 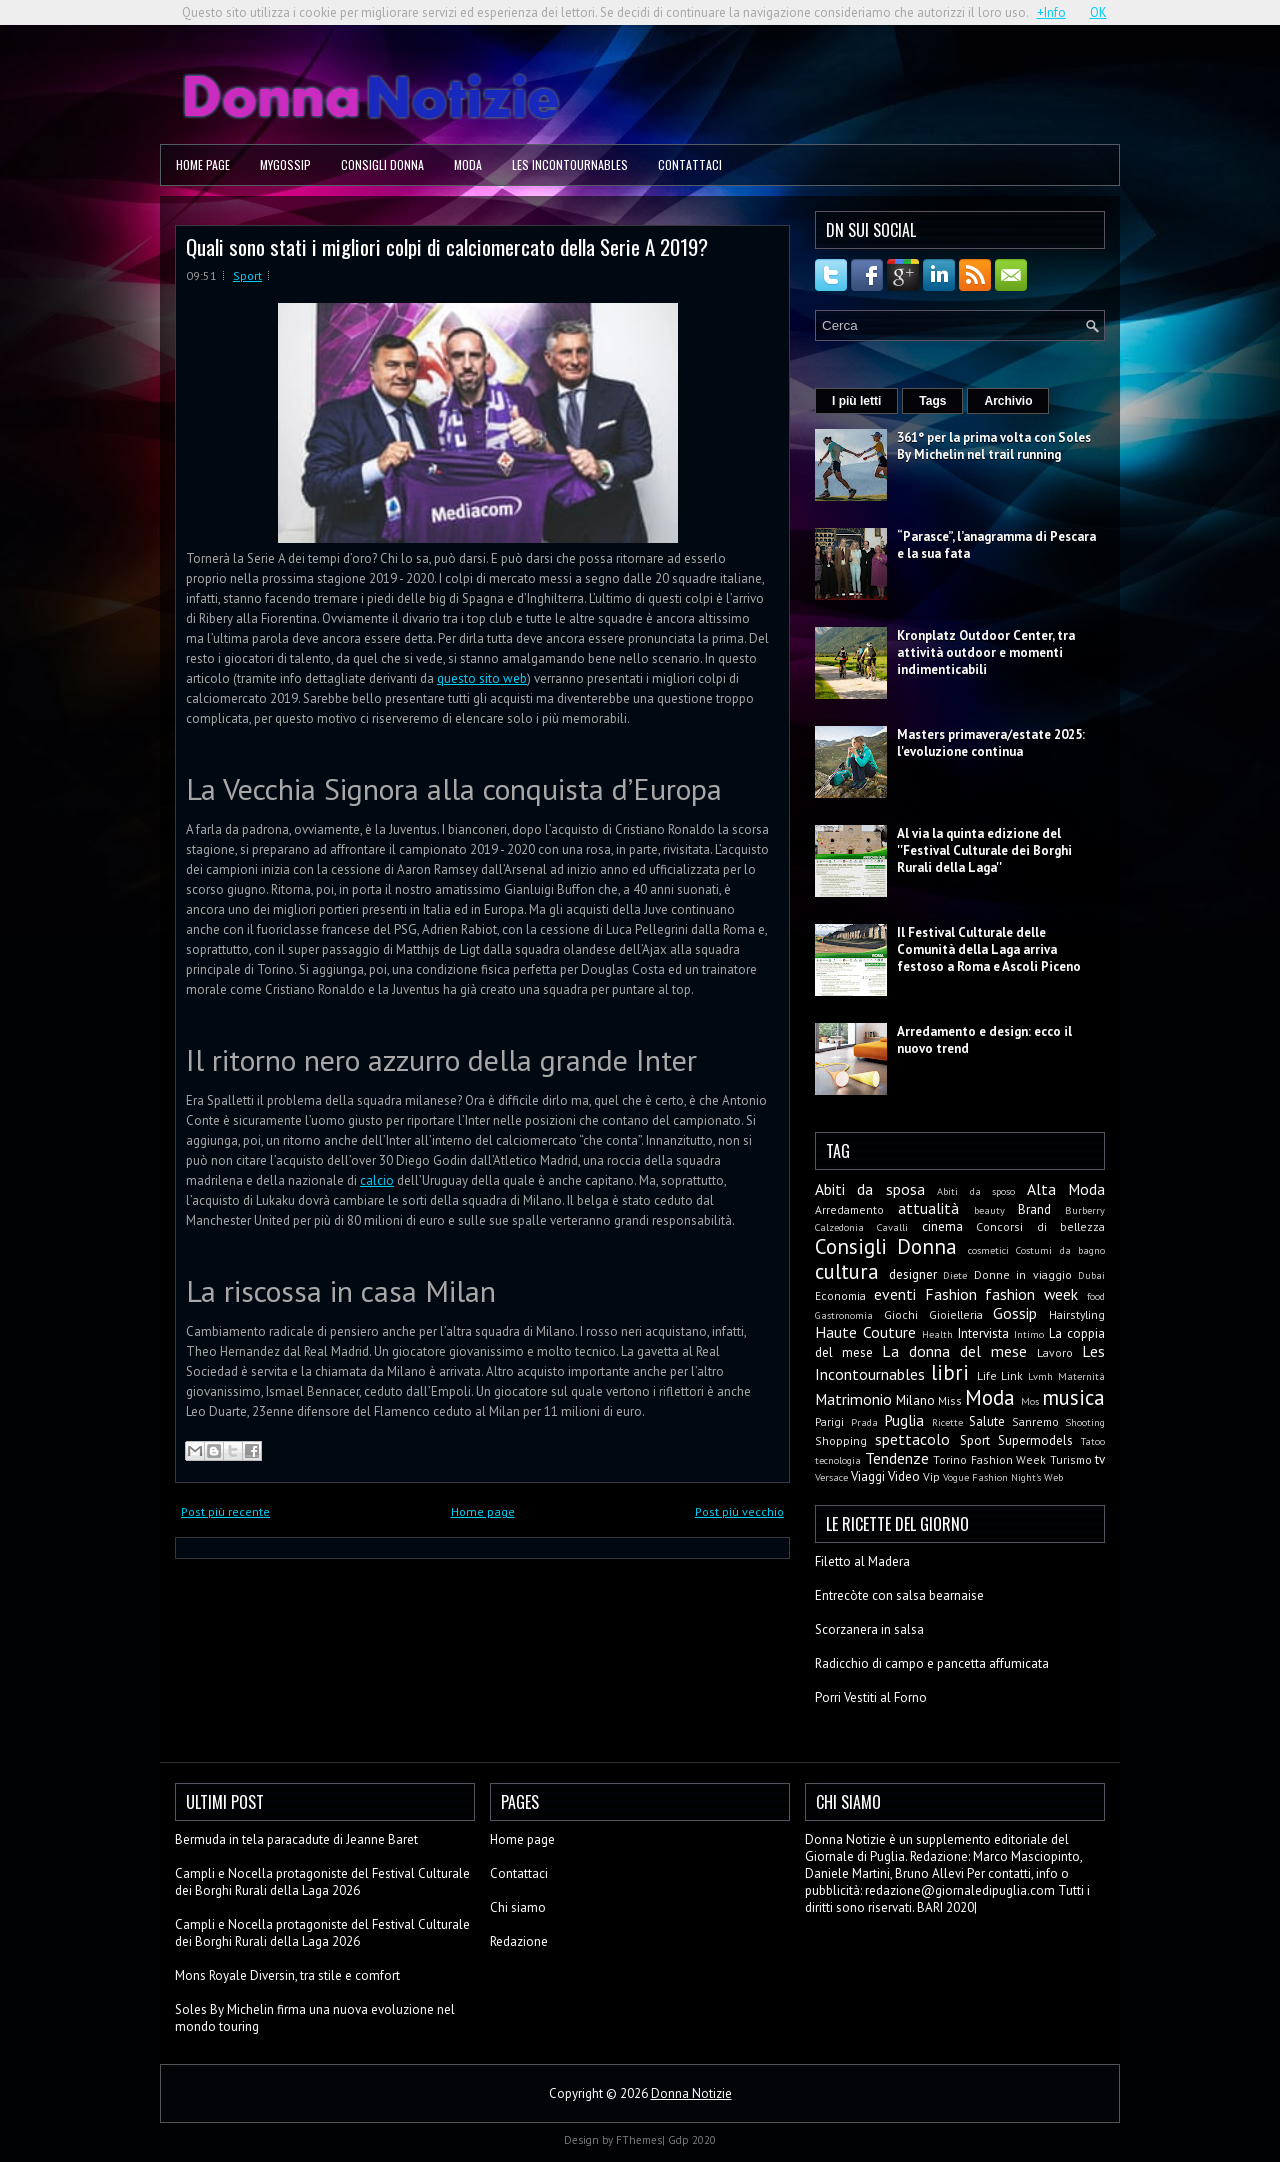 I want to click on Costumi da bagno, so click(x=1060, y=1250).